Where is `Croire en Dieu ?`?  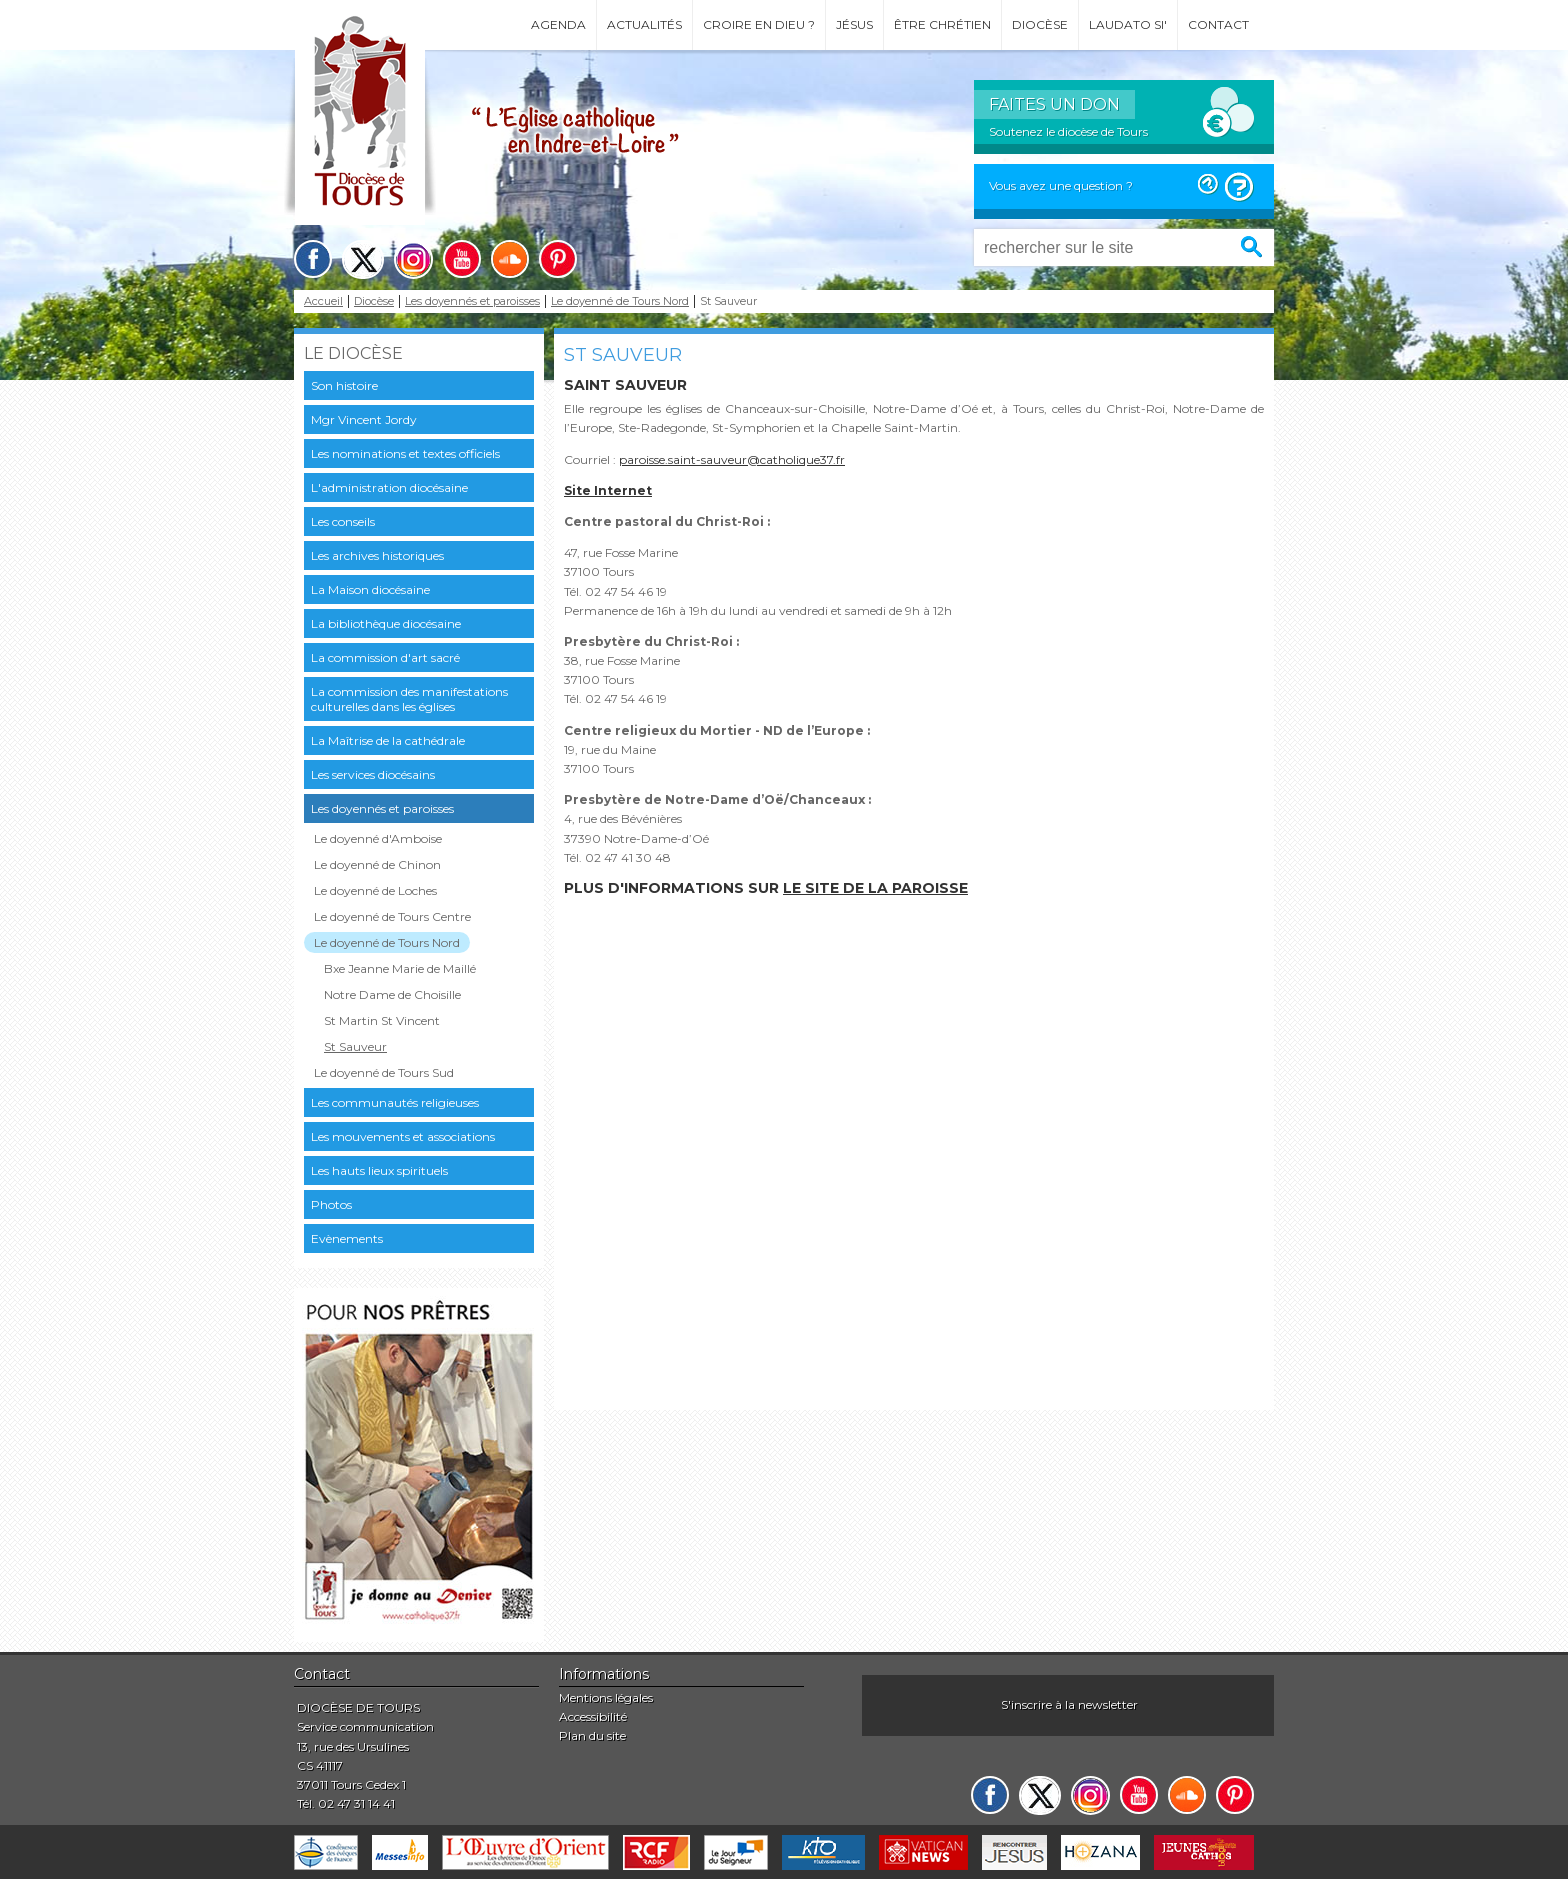
Croire en Dieu ? is located at coordinates (759, 24).